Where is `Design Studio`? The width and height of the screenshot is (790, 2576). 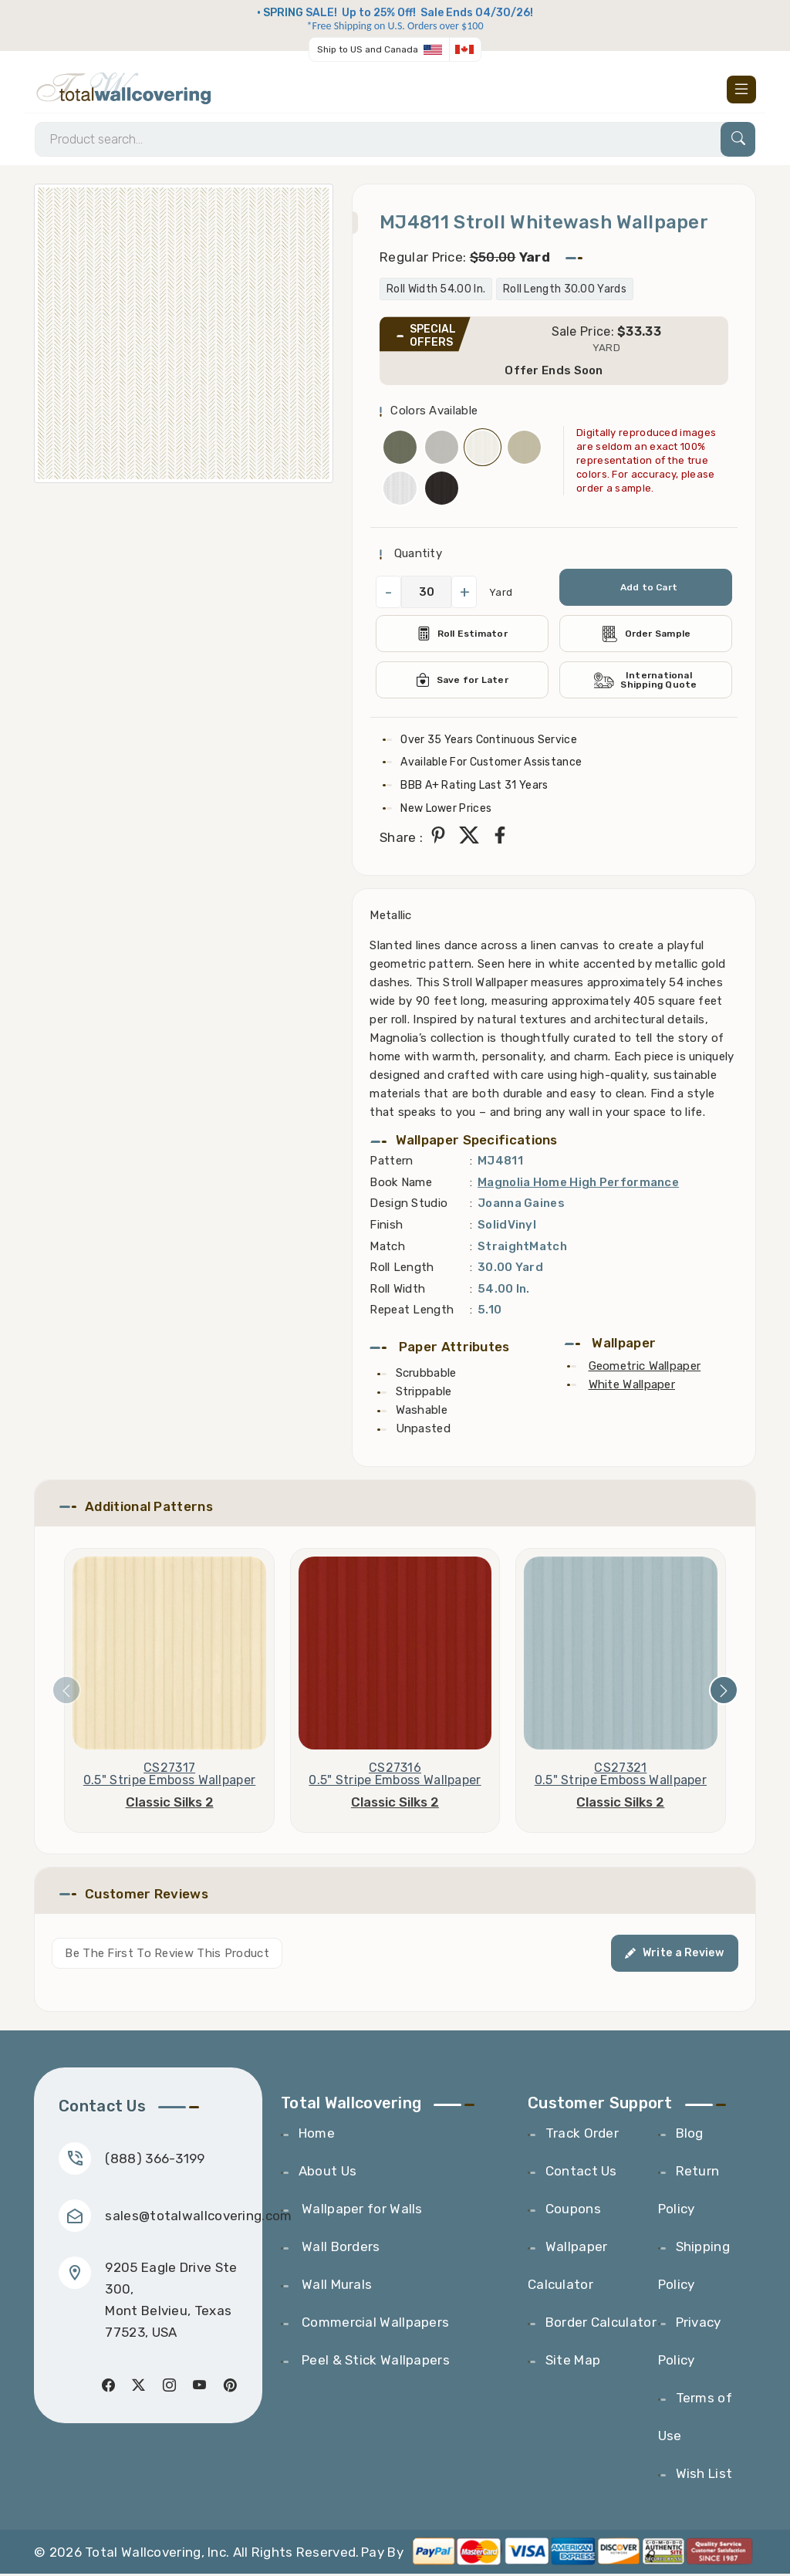 Design Studio is located at coordinates (408, 1205).